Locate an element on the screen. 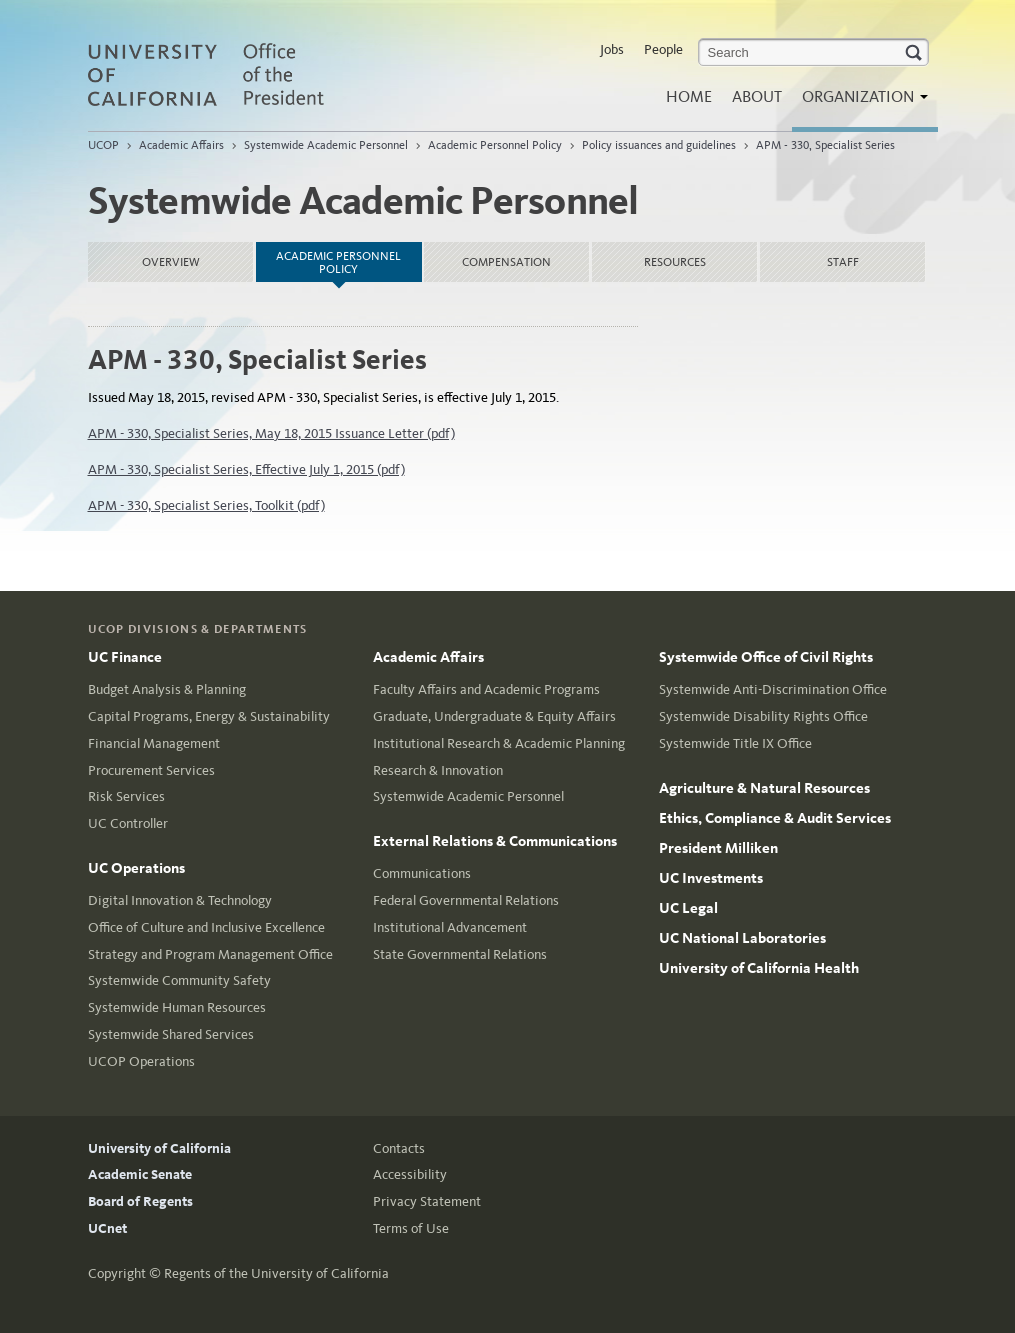  Faculty Affairs and Academic Programs is located at coordinates (486, 689).